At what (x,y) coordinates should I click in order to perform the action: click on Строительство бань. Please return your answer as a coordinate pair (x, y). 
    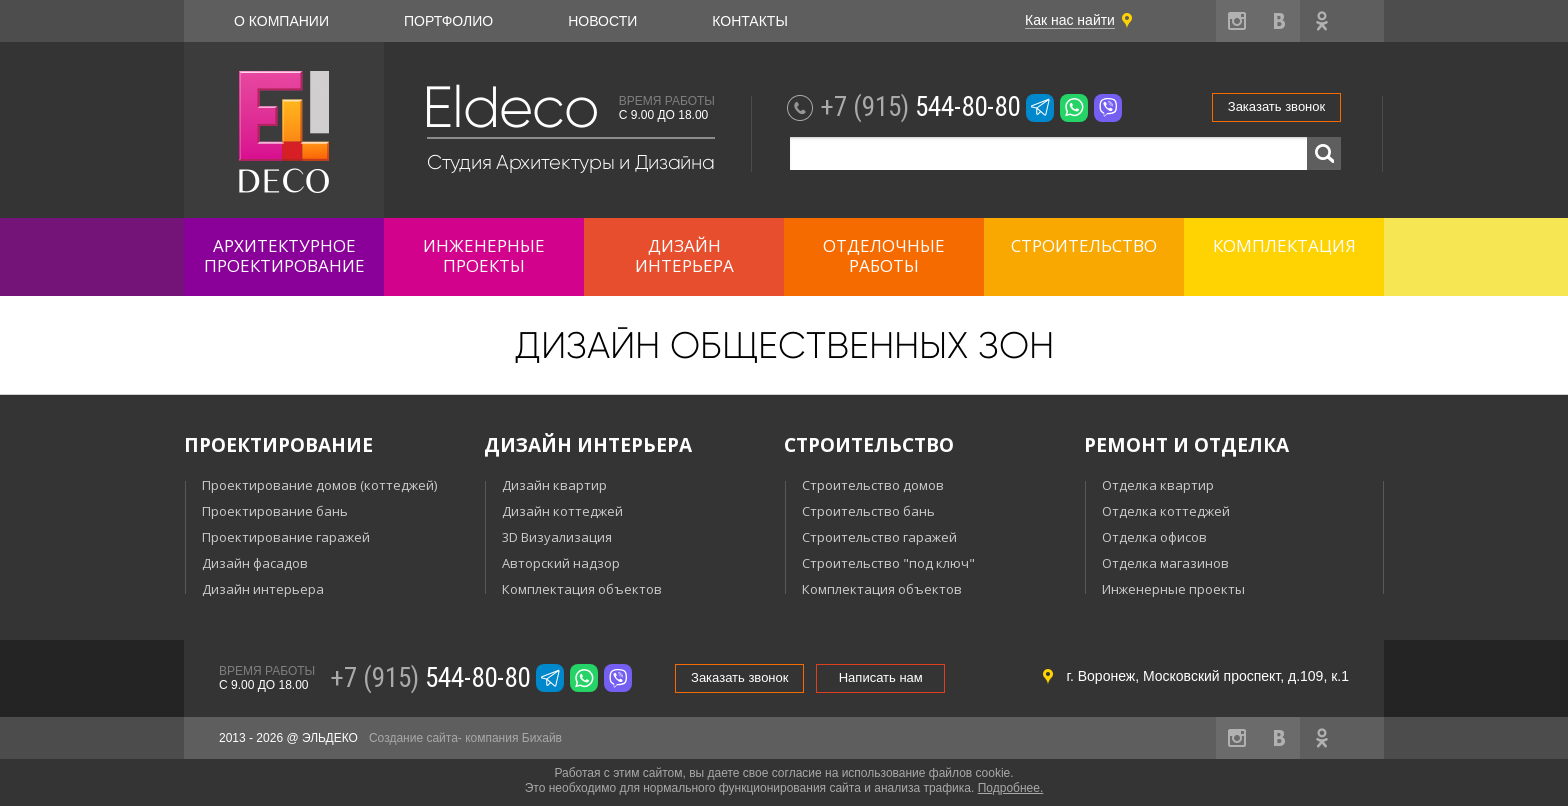
    Looking at the image, I should click on (868, 511).